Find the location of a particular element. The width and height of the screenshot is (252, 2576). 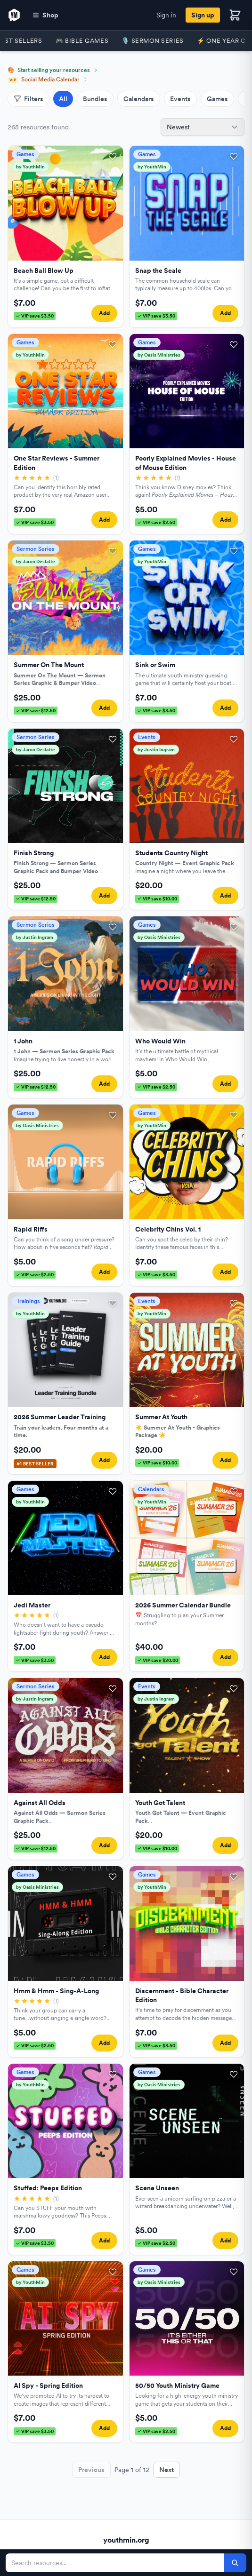

Games is located at coordinates (217, 99).